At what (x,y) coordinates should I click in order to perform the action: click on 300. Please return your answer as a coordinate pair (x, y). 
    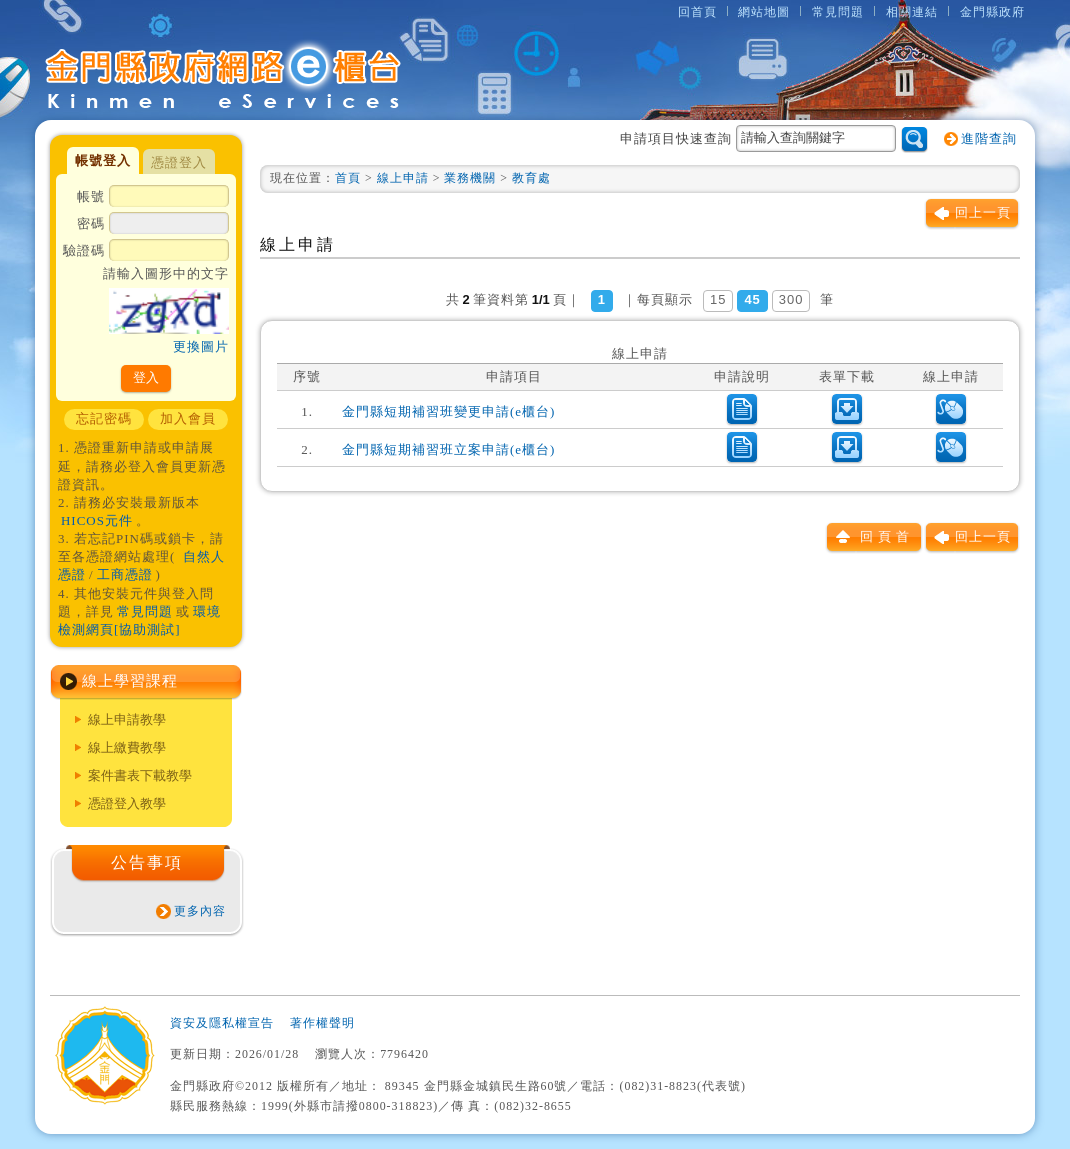
    Looking at the image, I should click on (791, 299).